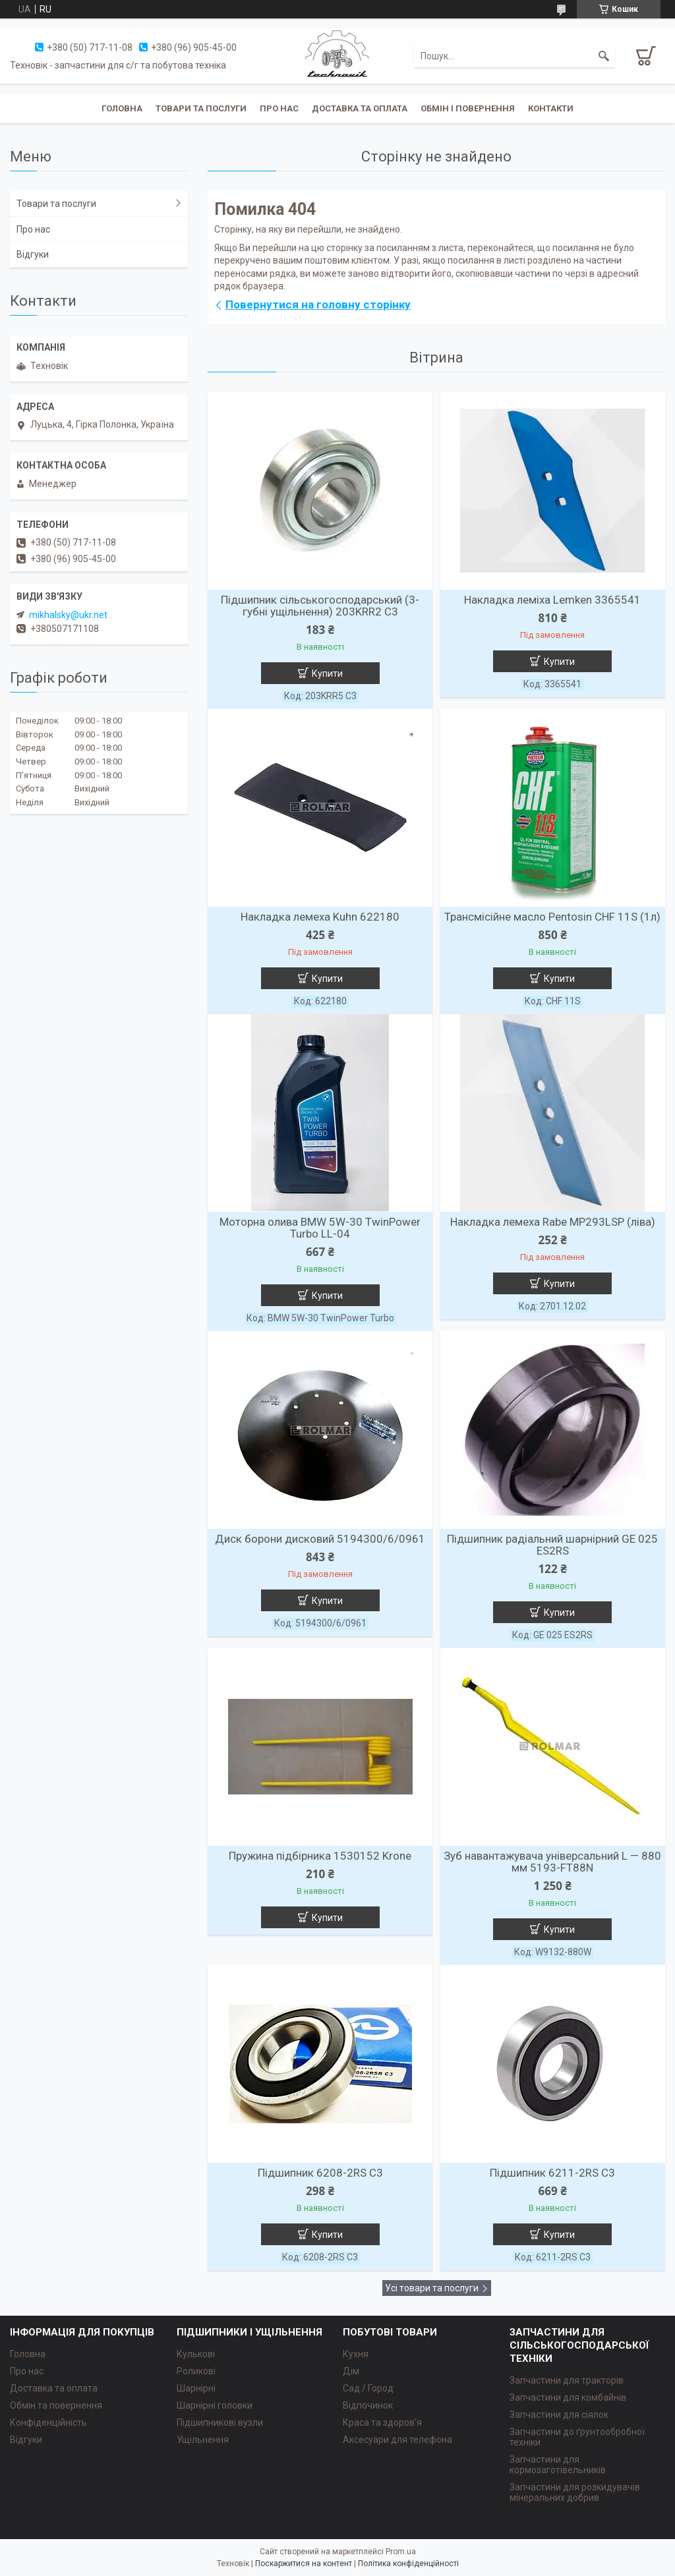 The height and width of the screenshot is (2576, 675). I want to click on Підшипник радіальний шарнірний GE 025 ES2RS, so click(552, 1545).